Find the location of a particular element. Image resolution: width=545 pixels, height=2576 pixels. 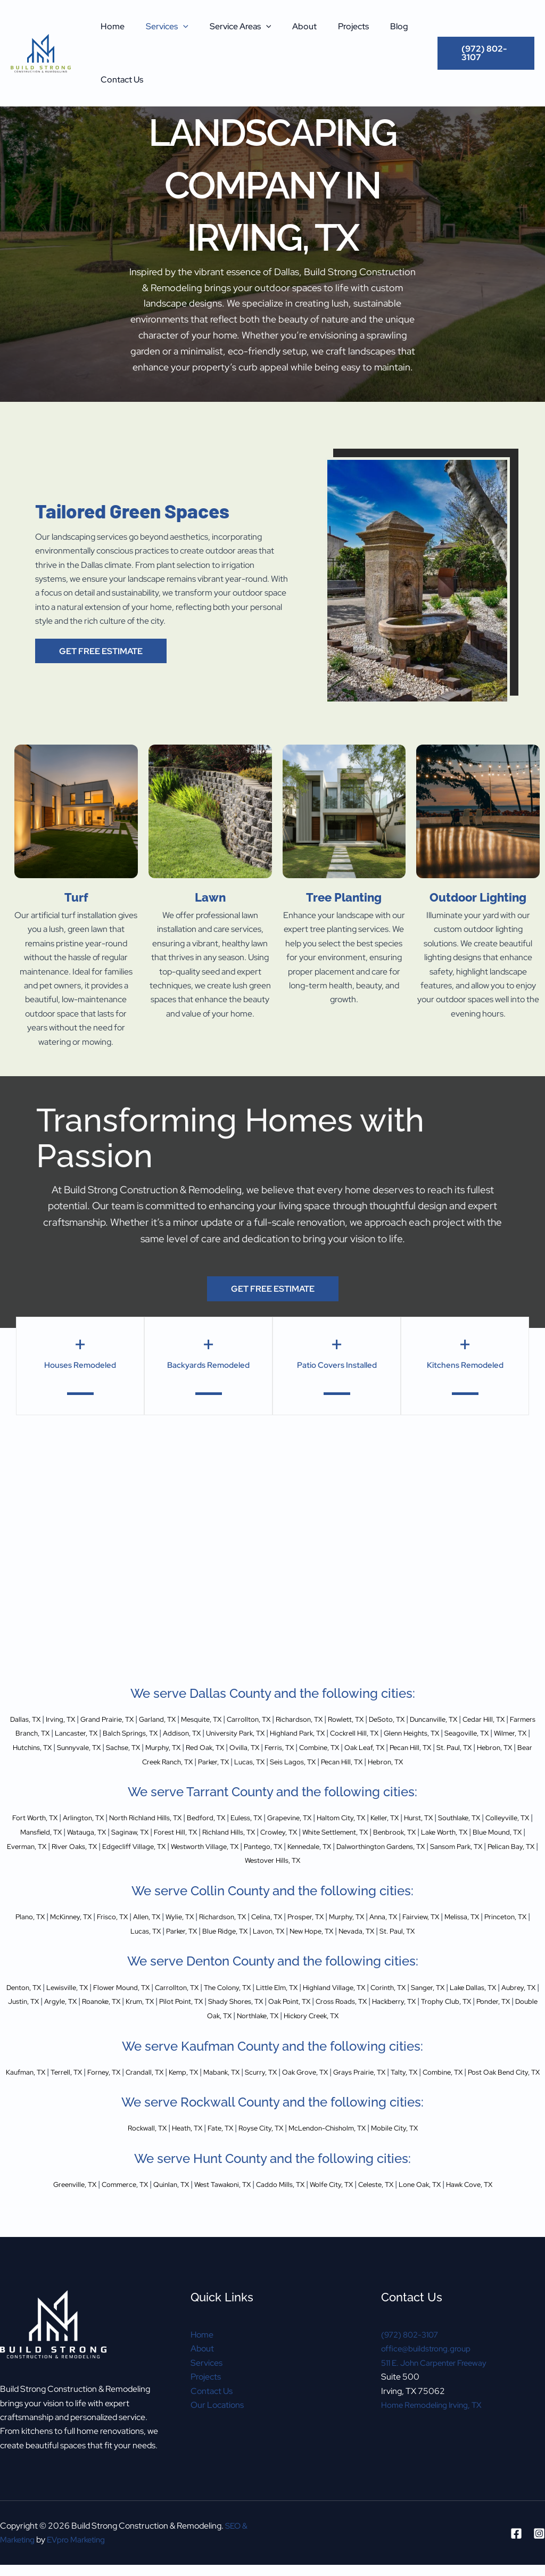

Saginaw, TX is located at coordinates (252, 1845).